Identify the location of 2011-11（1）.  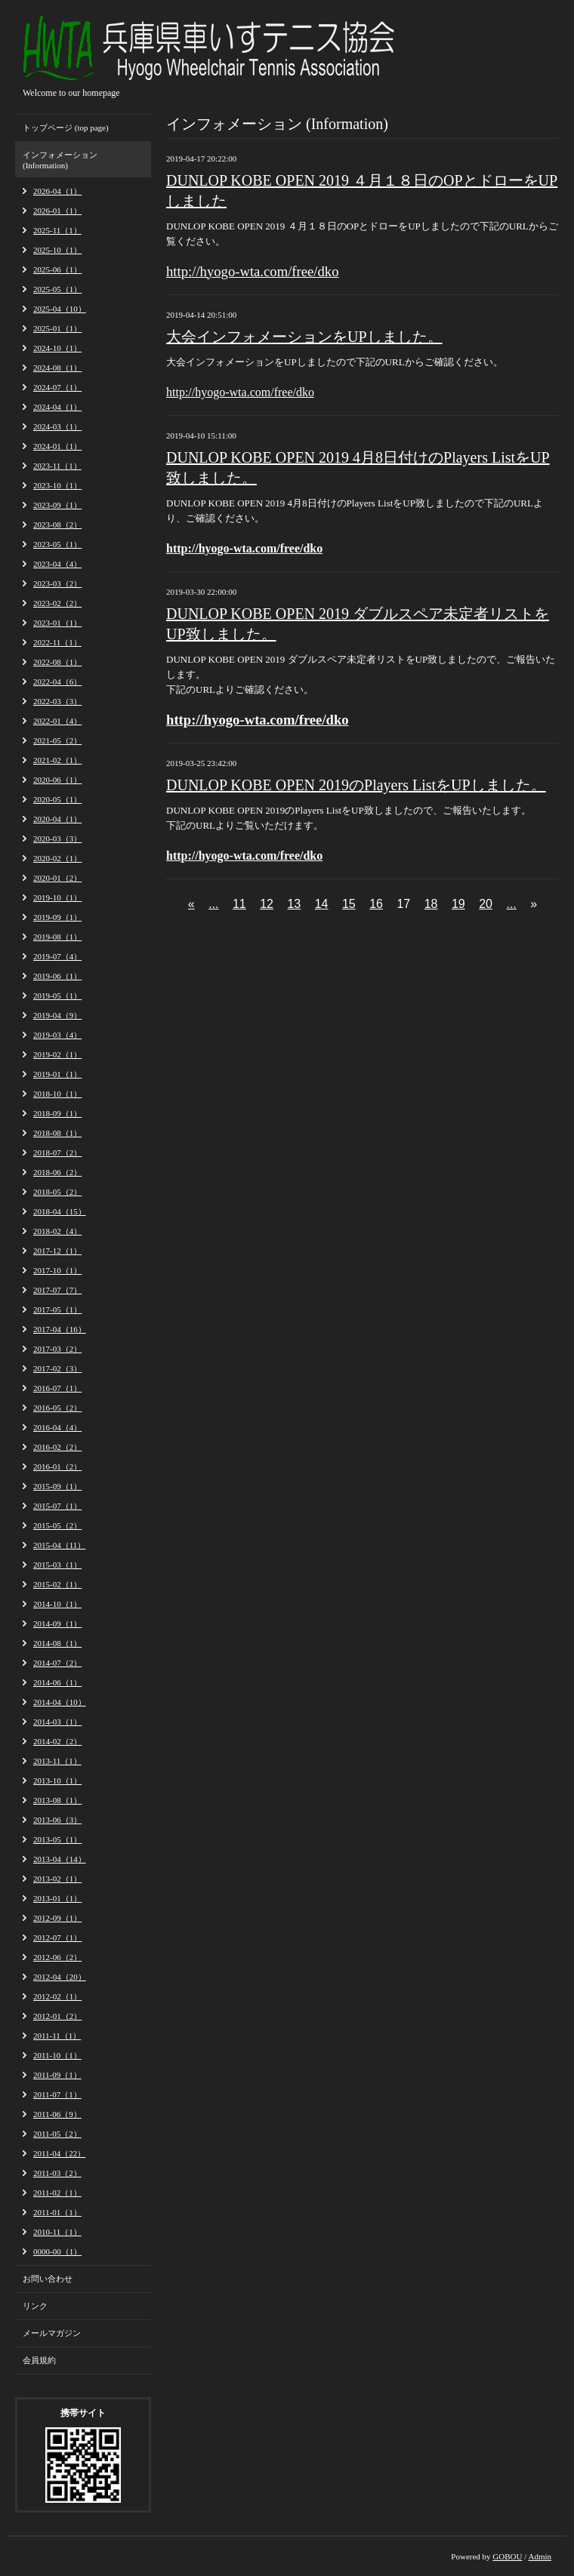
(57, 2035).